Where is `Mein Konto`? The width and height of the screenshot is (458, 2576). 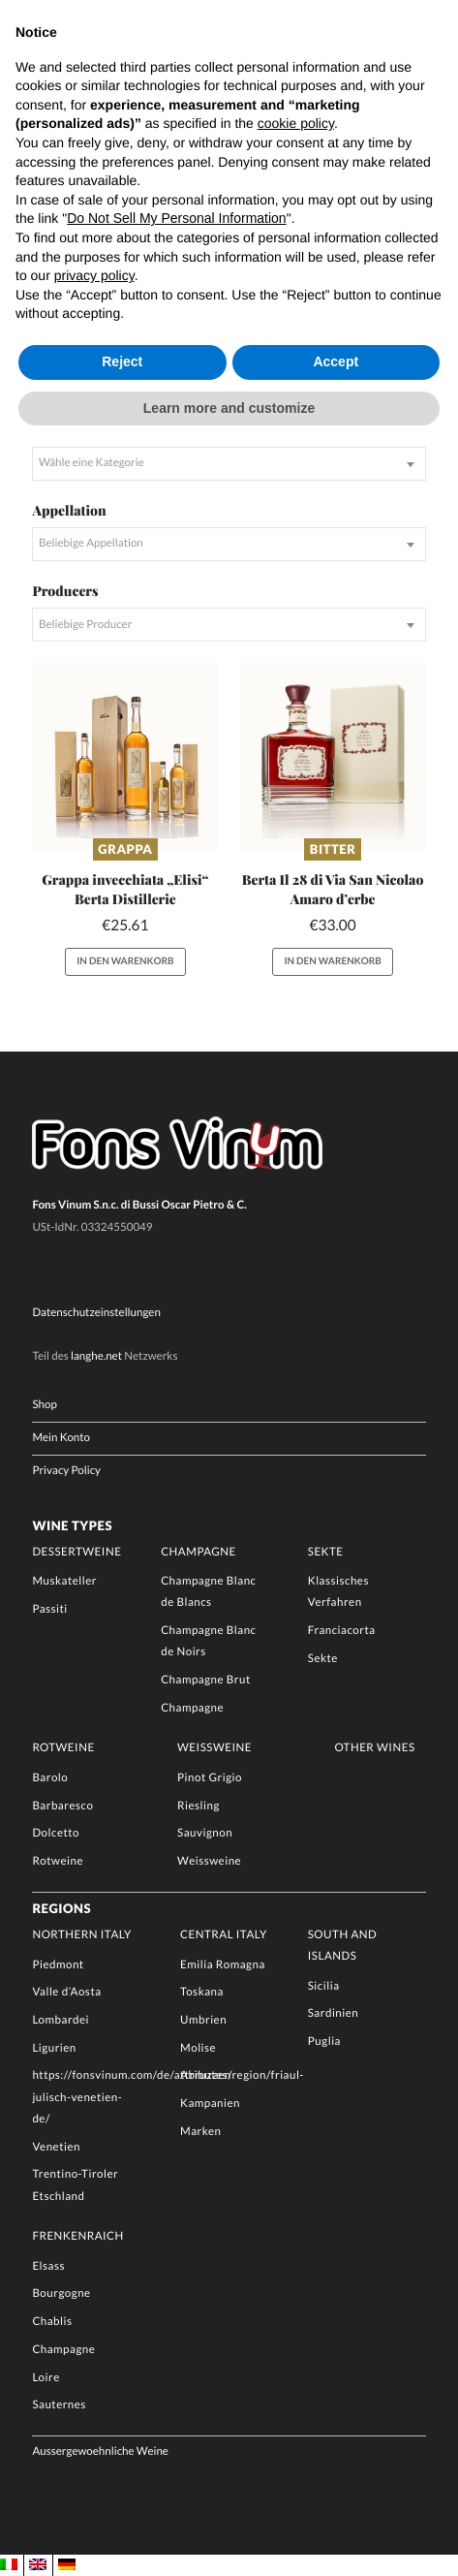
Mein Konto is located at coordinates (61, 1437).